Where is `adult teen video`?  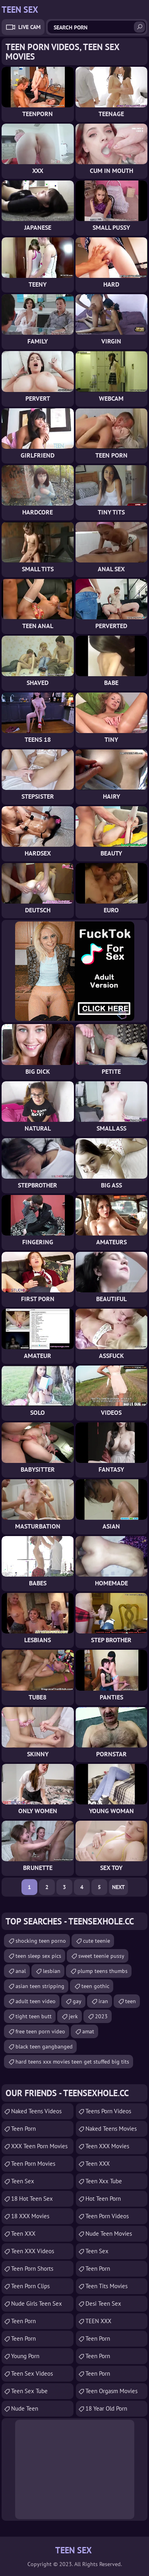 adult teen video is located at coordinates (35, 2001).